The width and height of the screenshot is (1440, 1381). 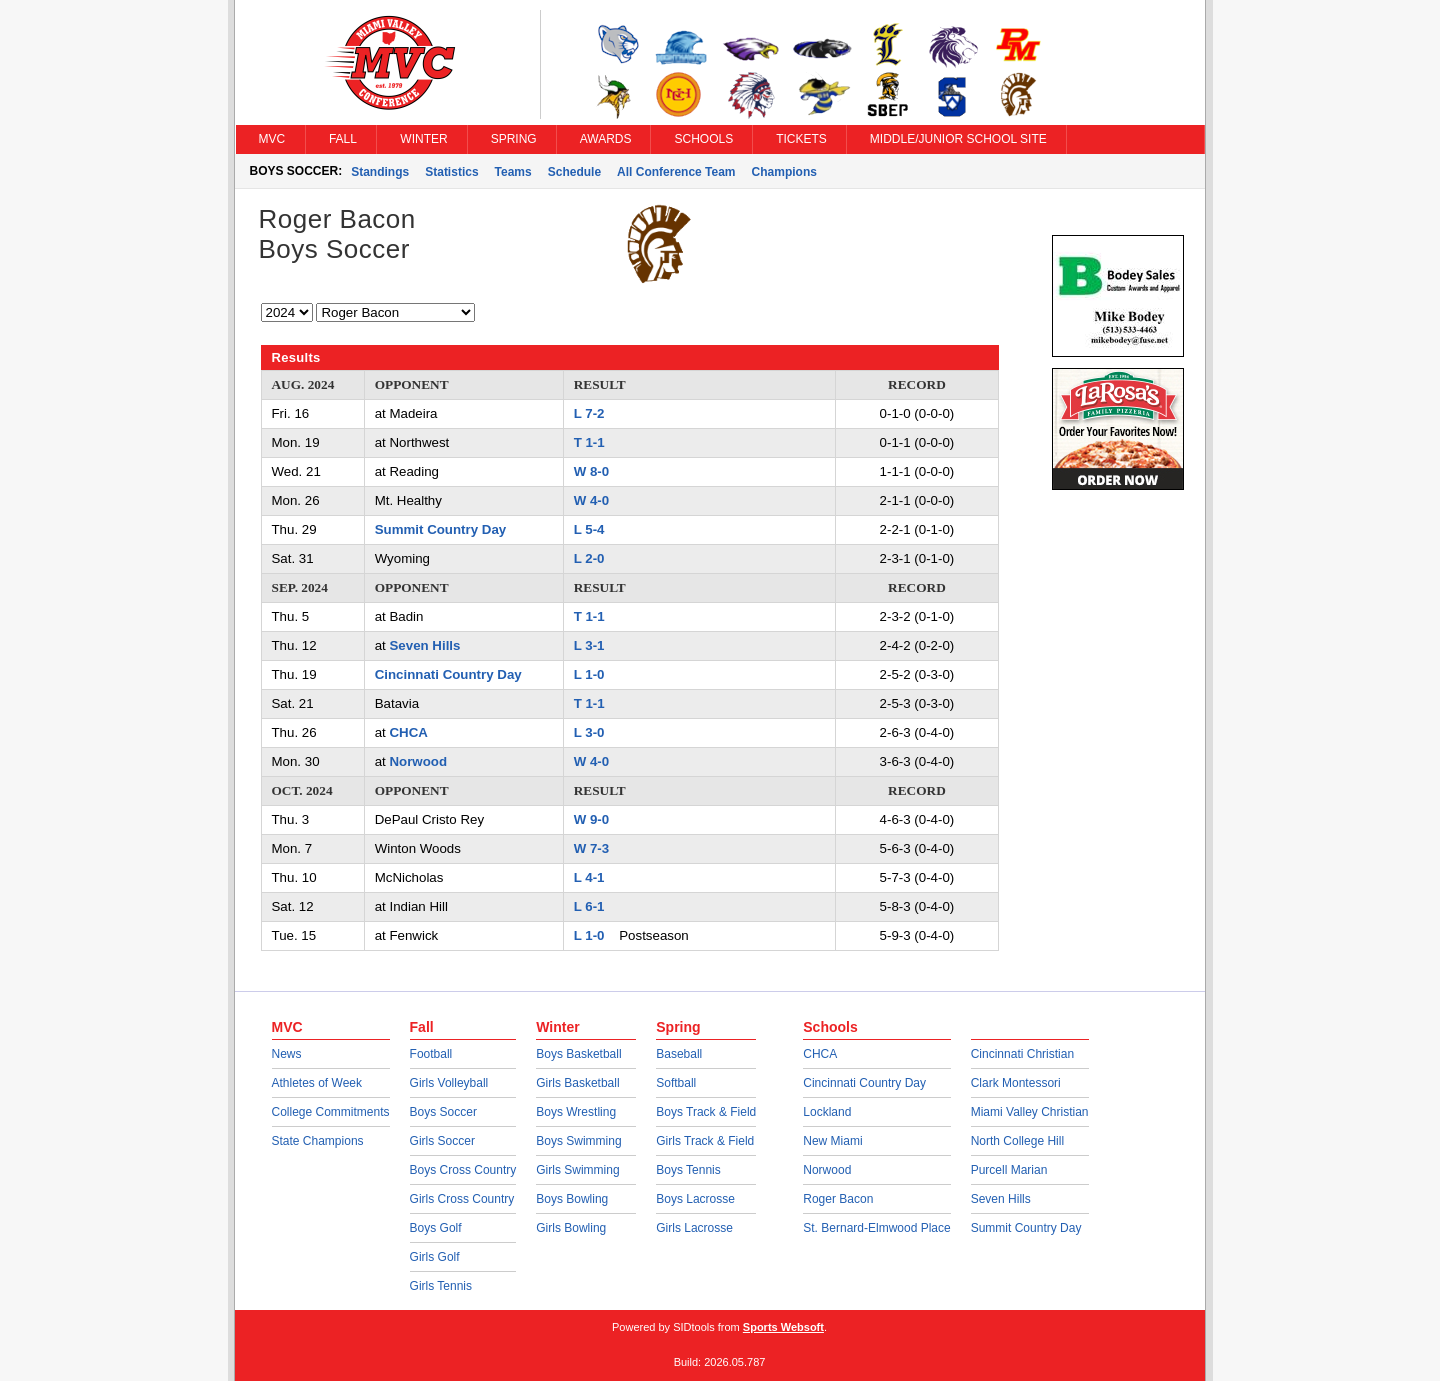 What do you see at coordinates (318, 1141) in the screenshot?
I see `State Champions` at bounding box center [318, 1141].